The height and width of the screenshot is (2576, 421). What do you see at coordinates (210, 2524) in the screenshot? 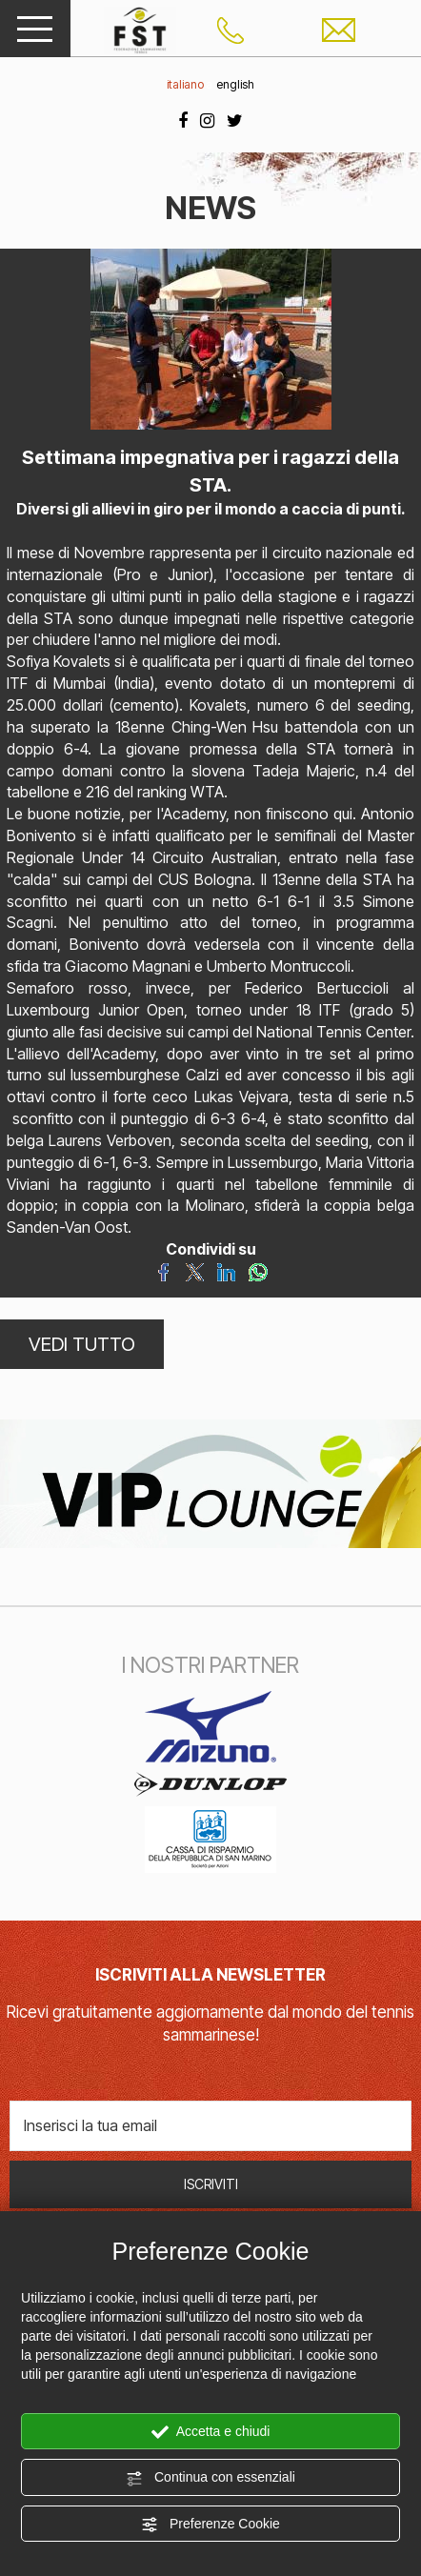
I see `Preferenze Cookie` at bounding box center [210, 2524].